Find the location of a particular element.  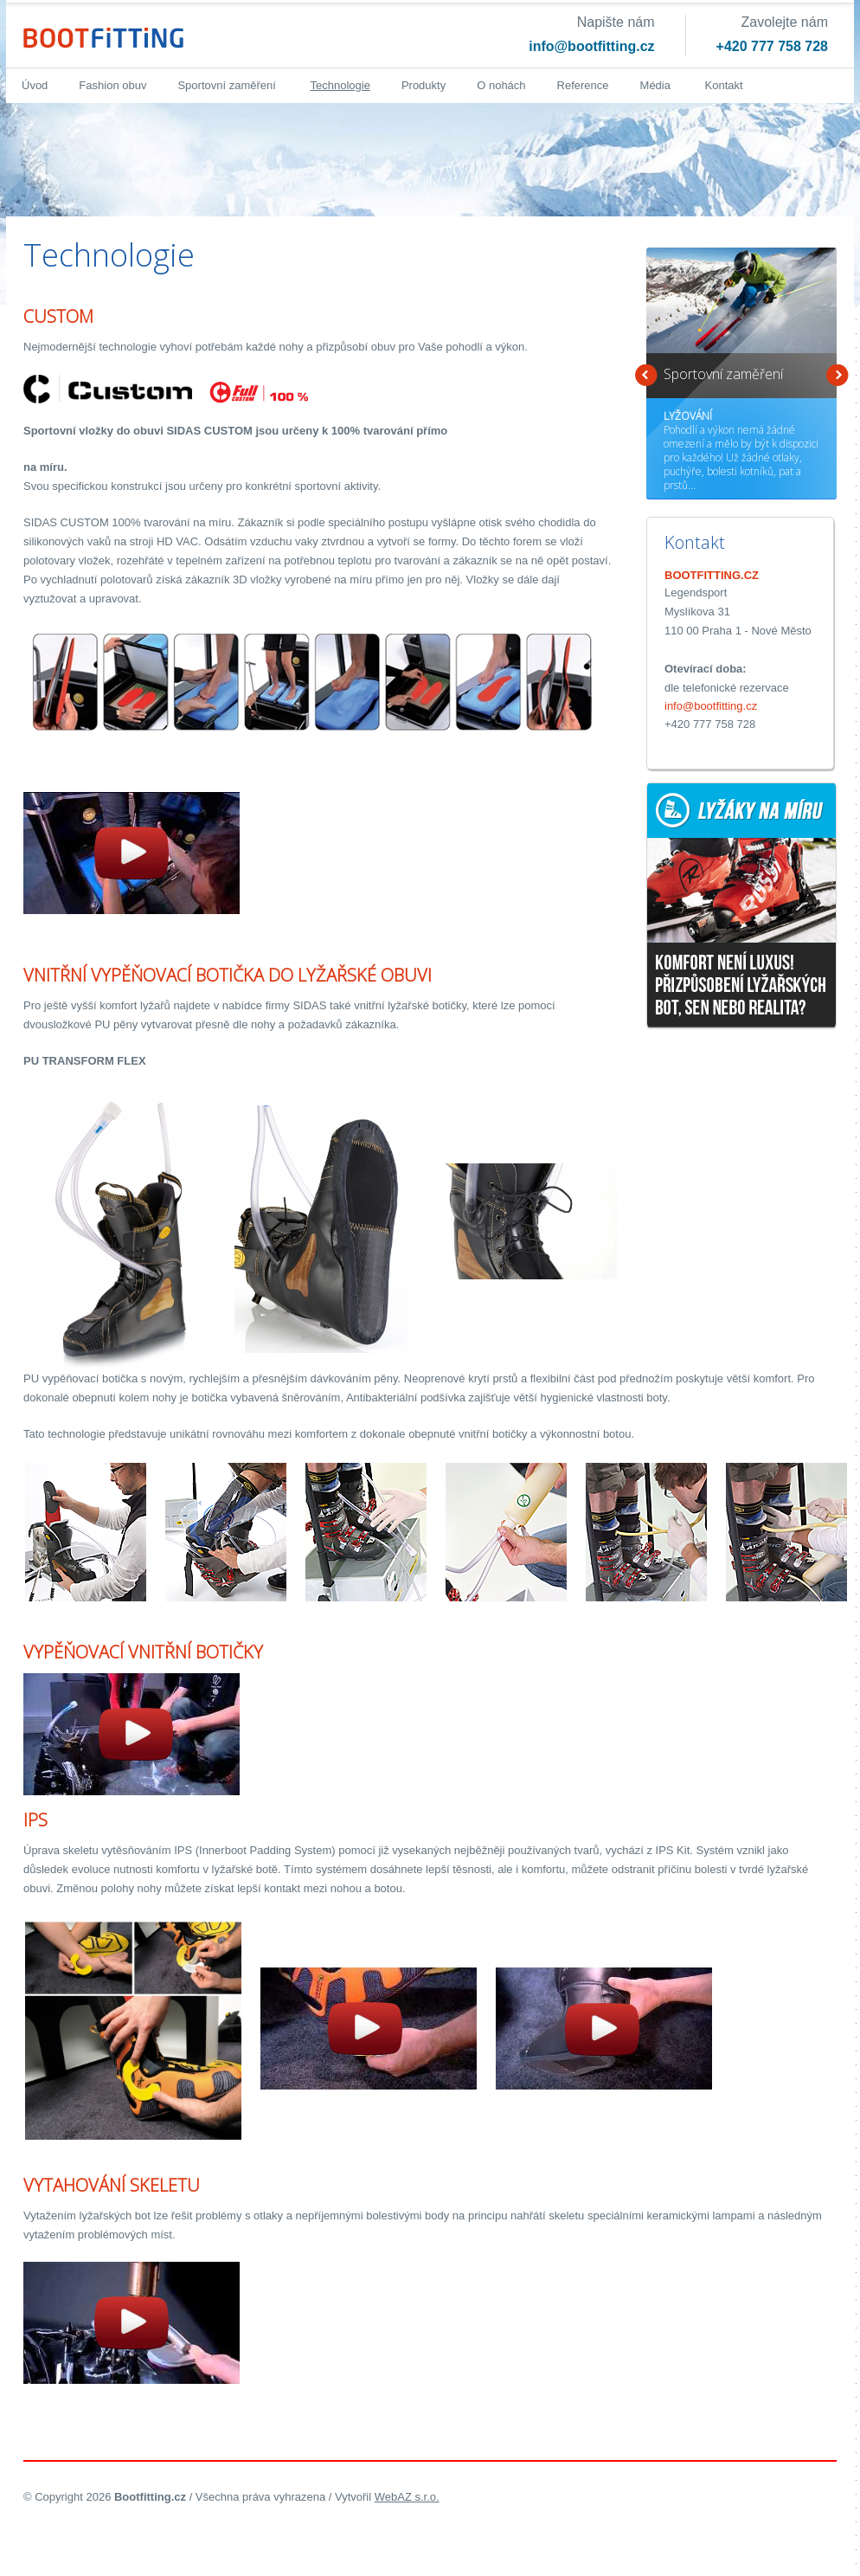

O nohách is located at coordinates (501, 85).